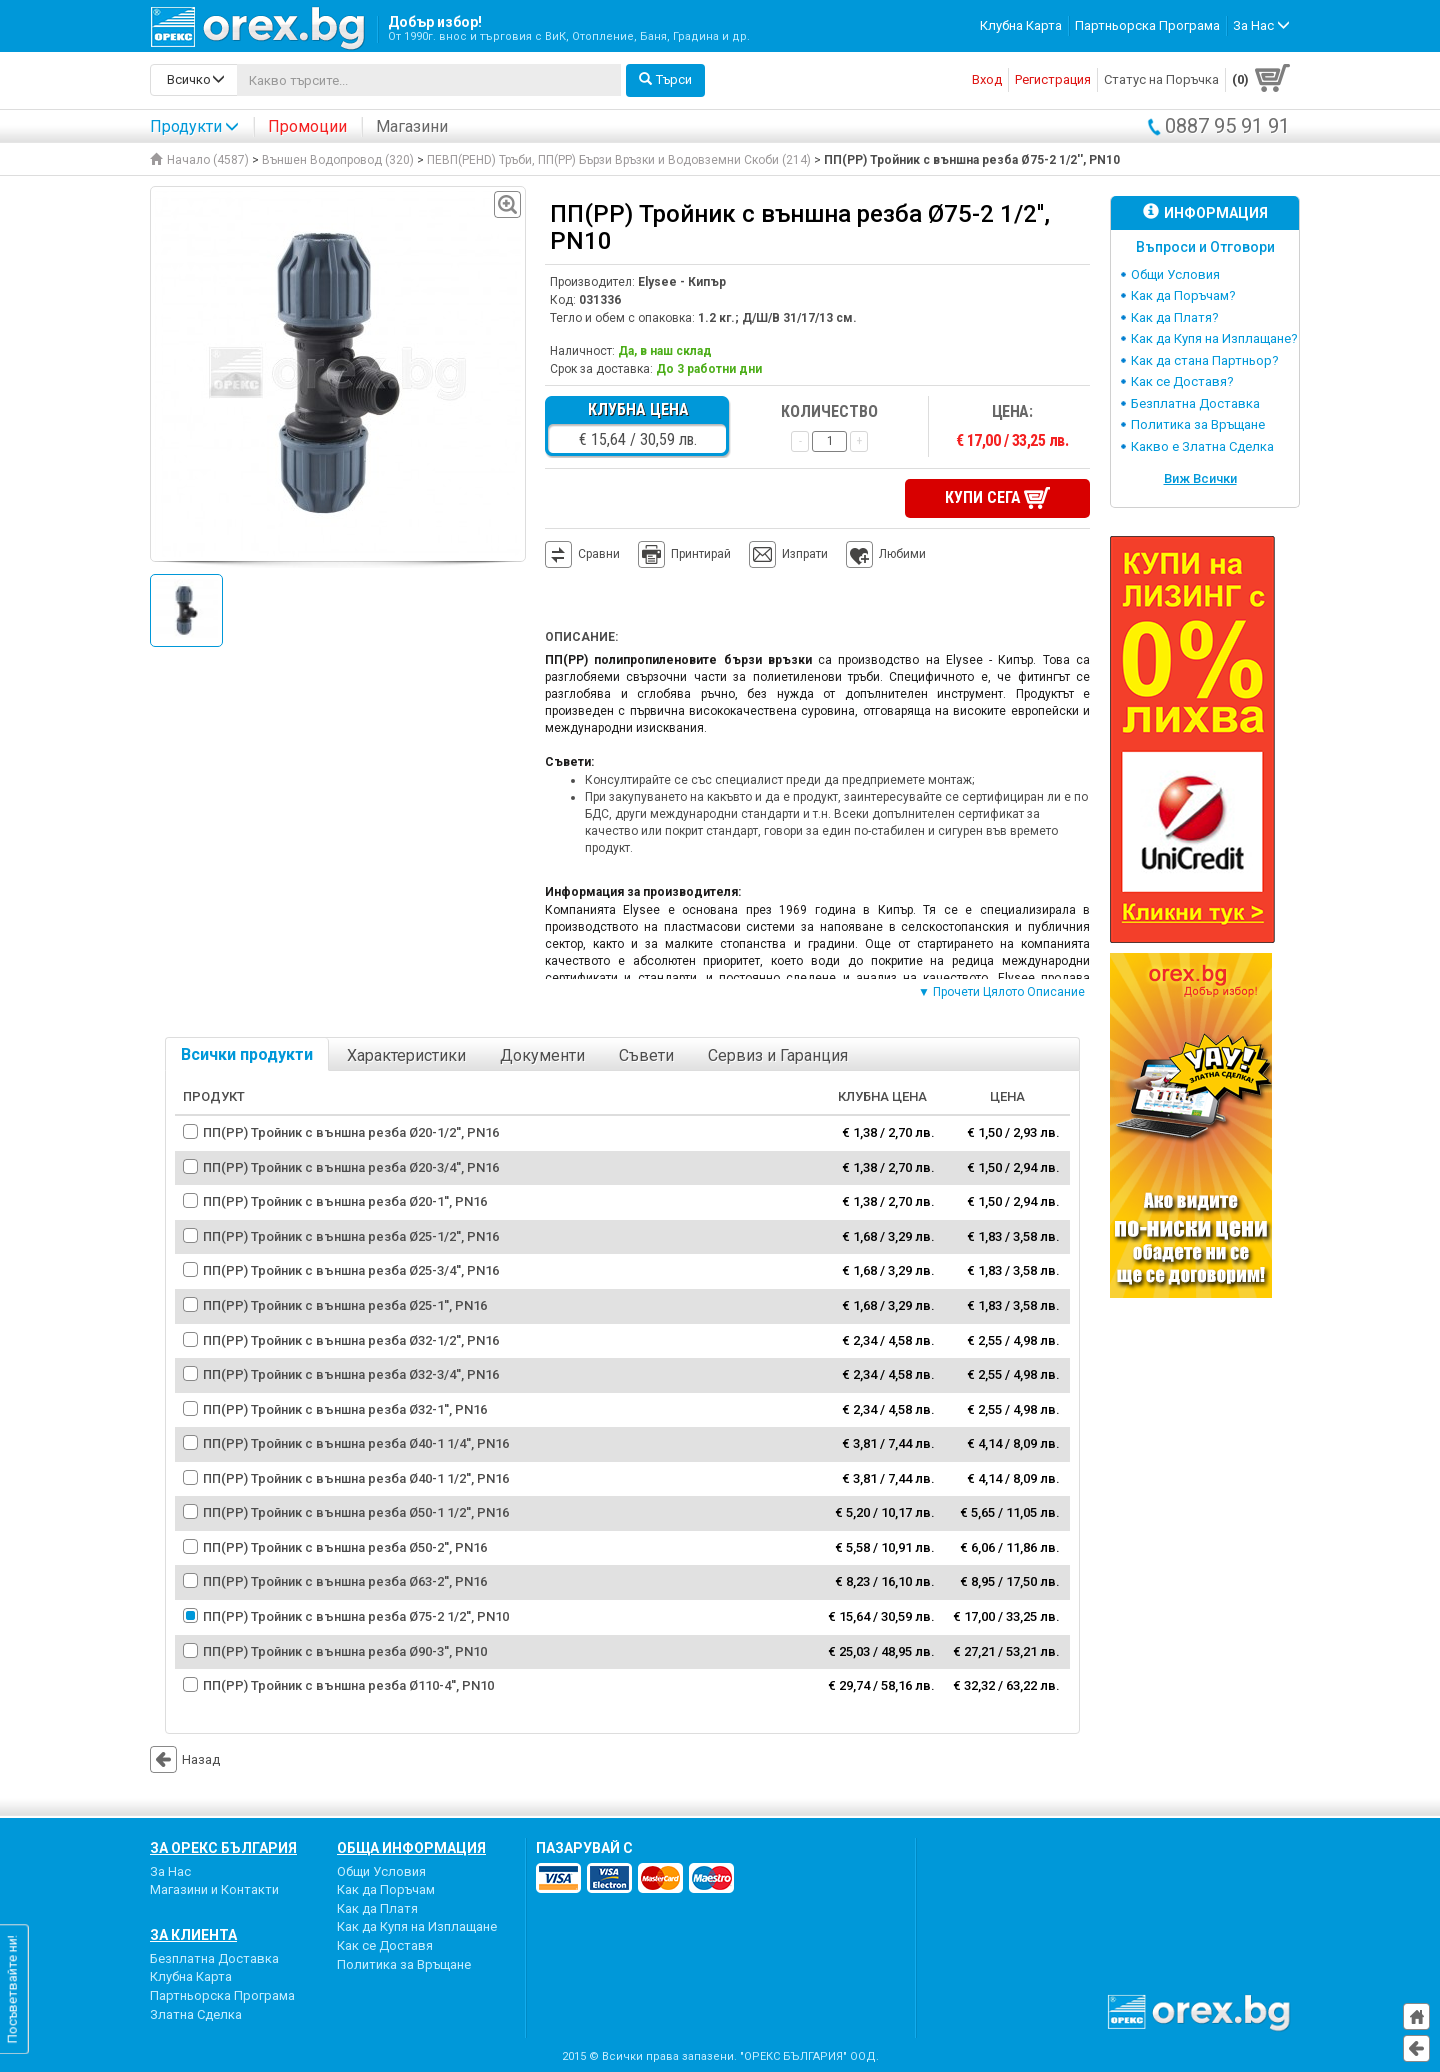 The image size is (1440, 2072). What do you see at coordinates (1261, 25) in the screenshot?
I see `За Нас [button]` at bounding box center [1261, 25].